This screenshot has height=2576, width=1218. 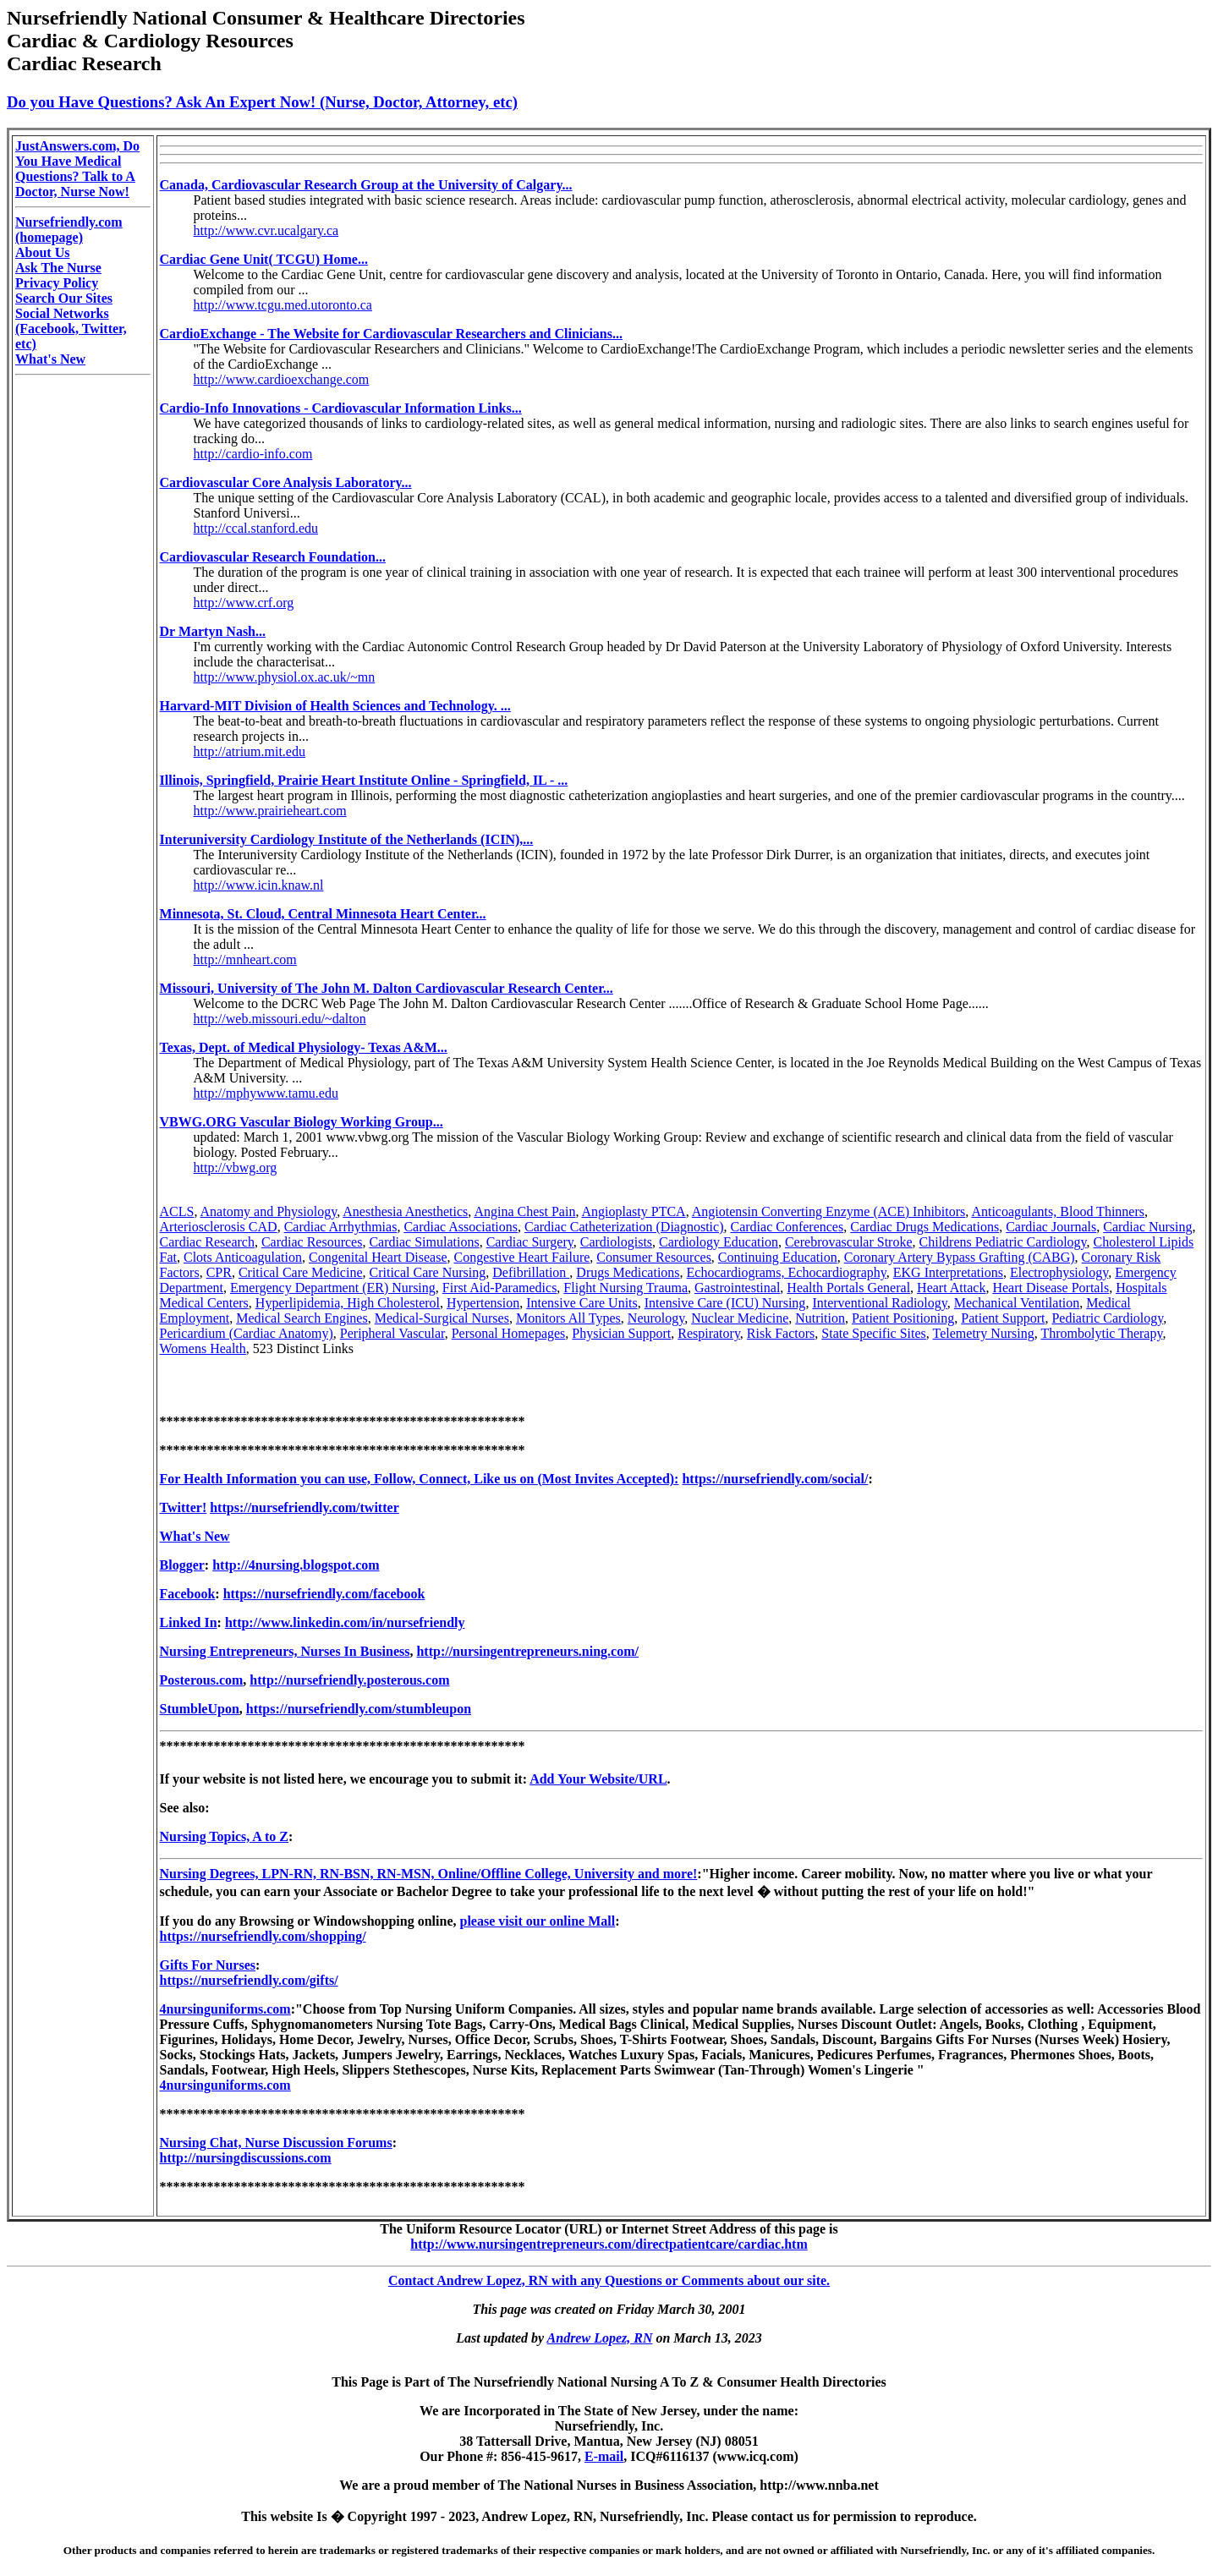 What do you see at coordinates (312, 1242) in the screenshot?
I see `Cardiac Resources` at bounding box center [312, 1242].